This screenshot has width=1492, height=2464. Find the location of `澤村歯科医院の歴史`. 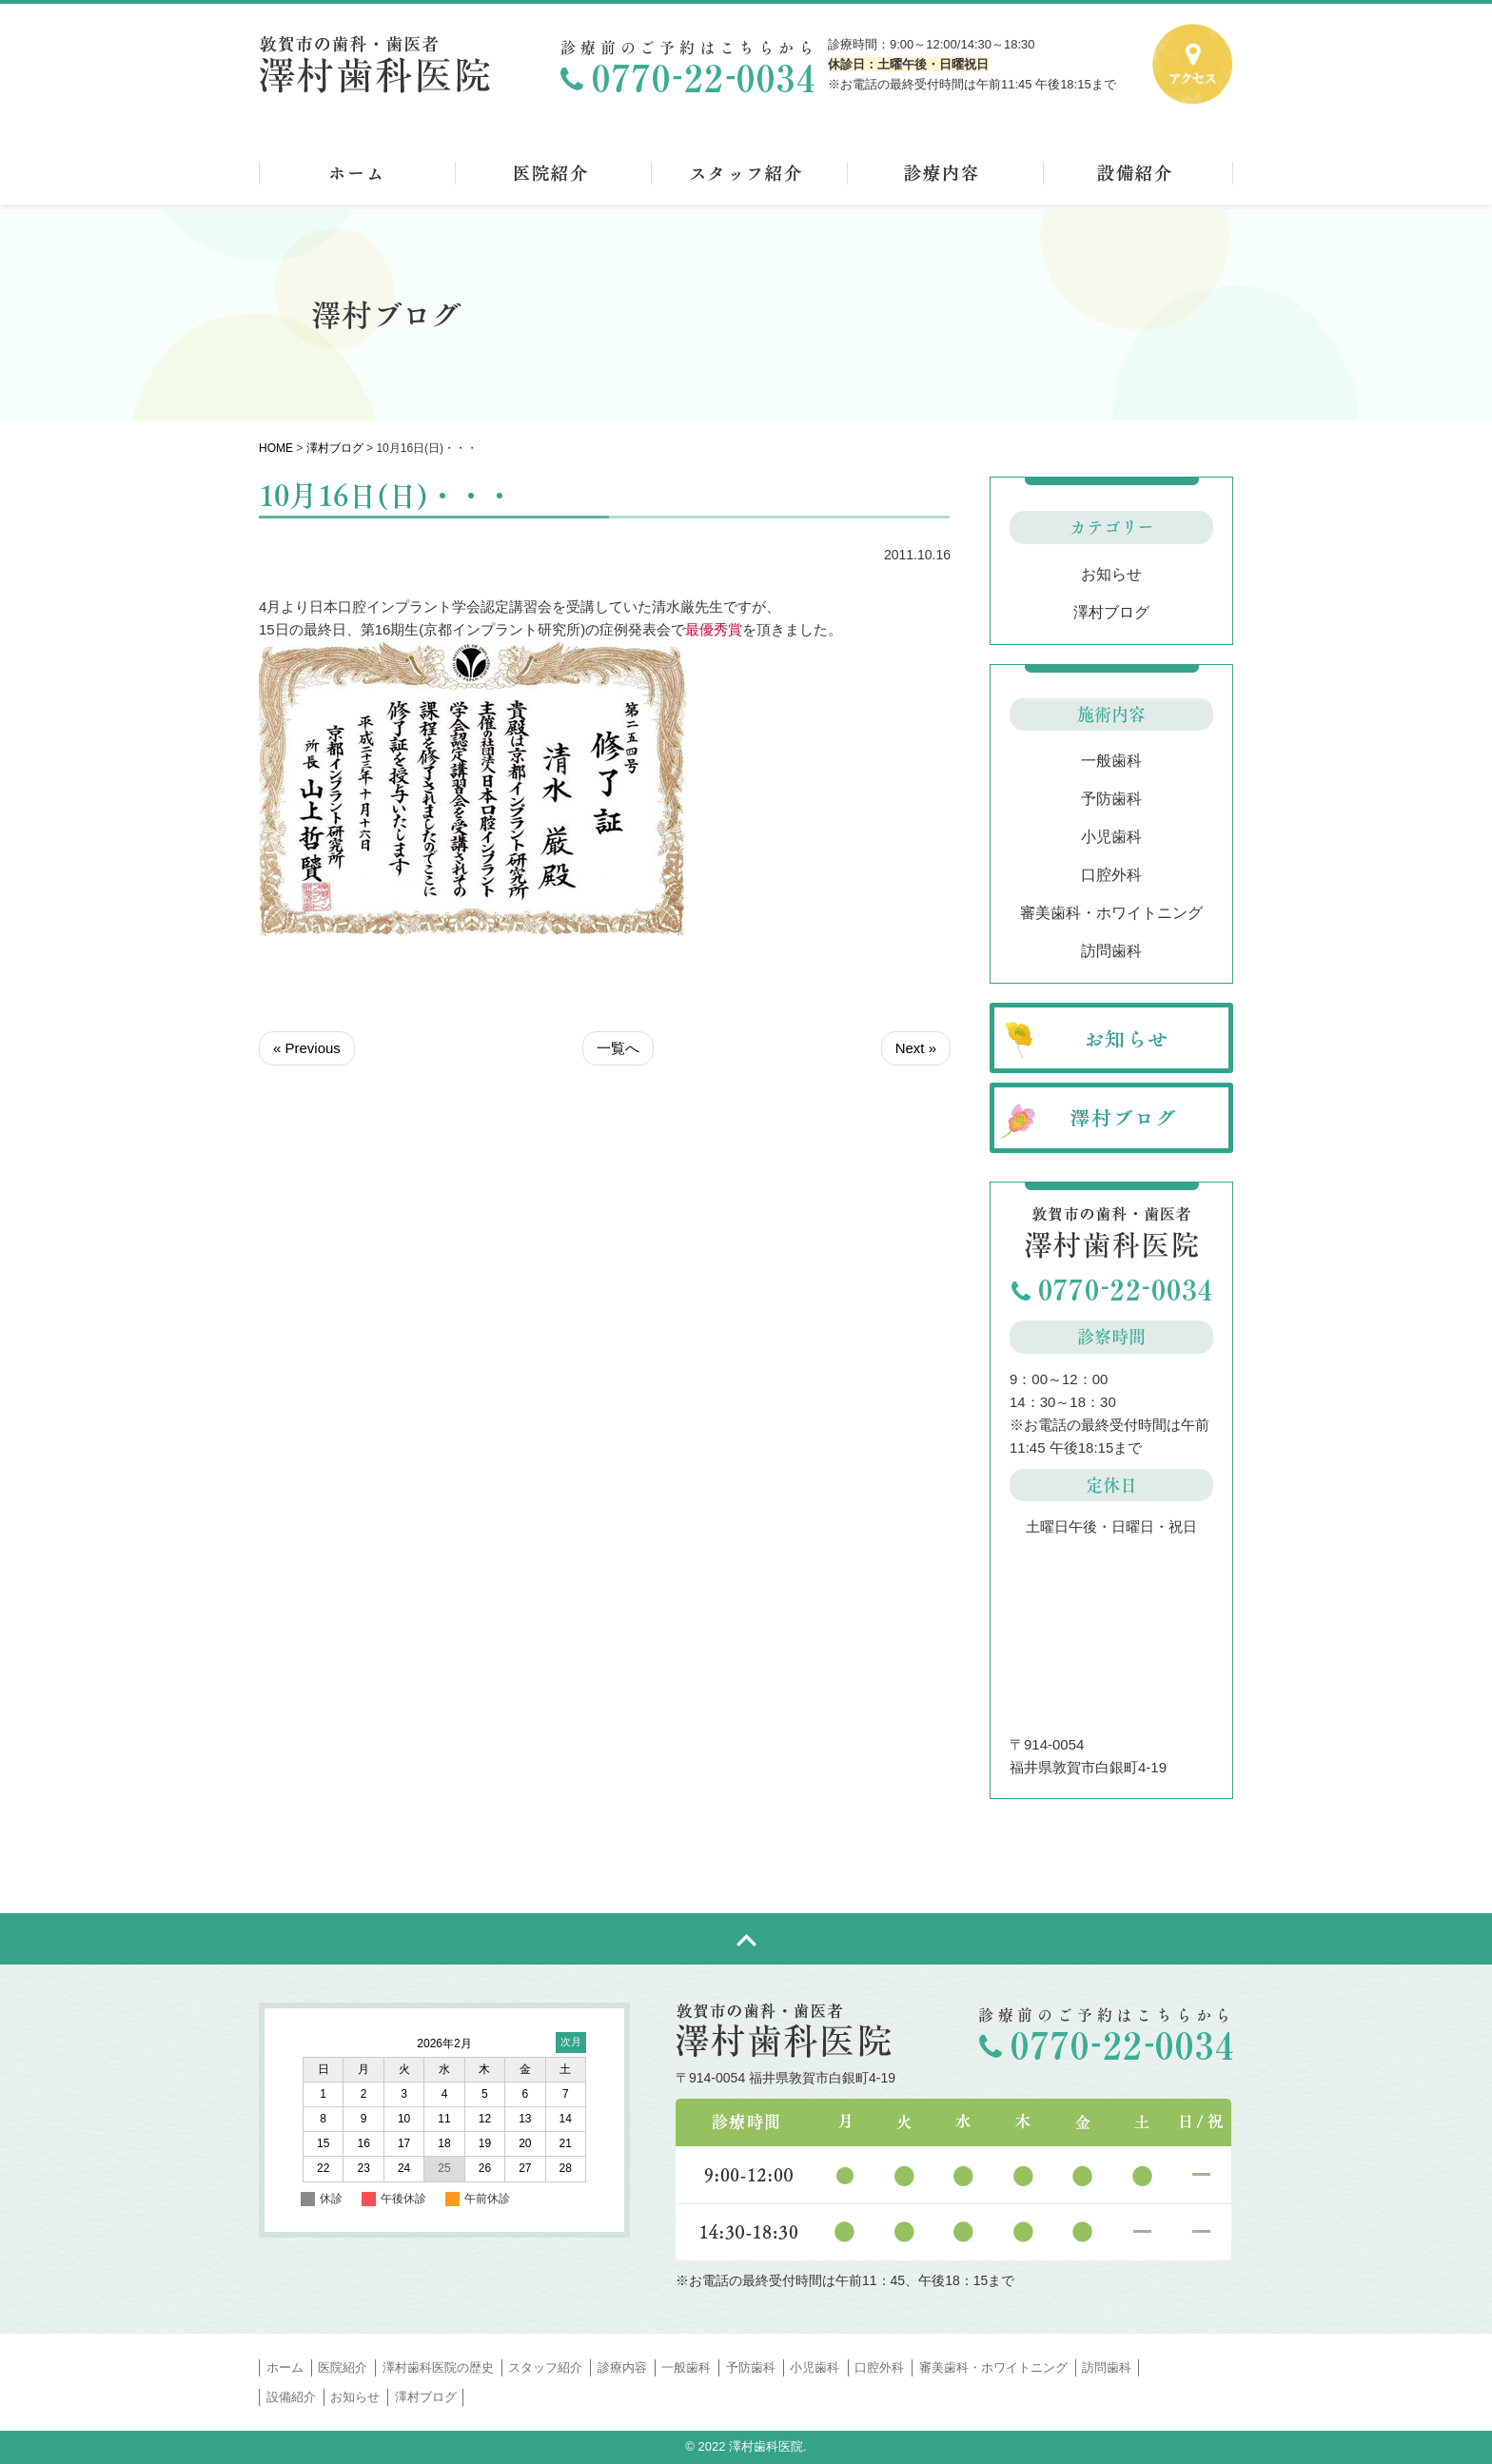

澤村歯科医院の歴史 is located at coordinates (438, 2367).